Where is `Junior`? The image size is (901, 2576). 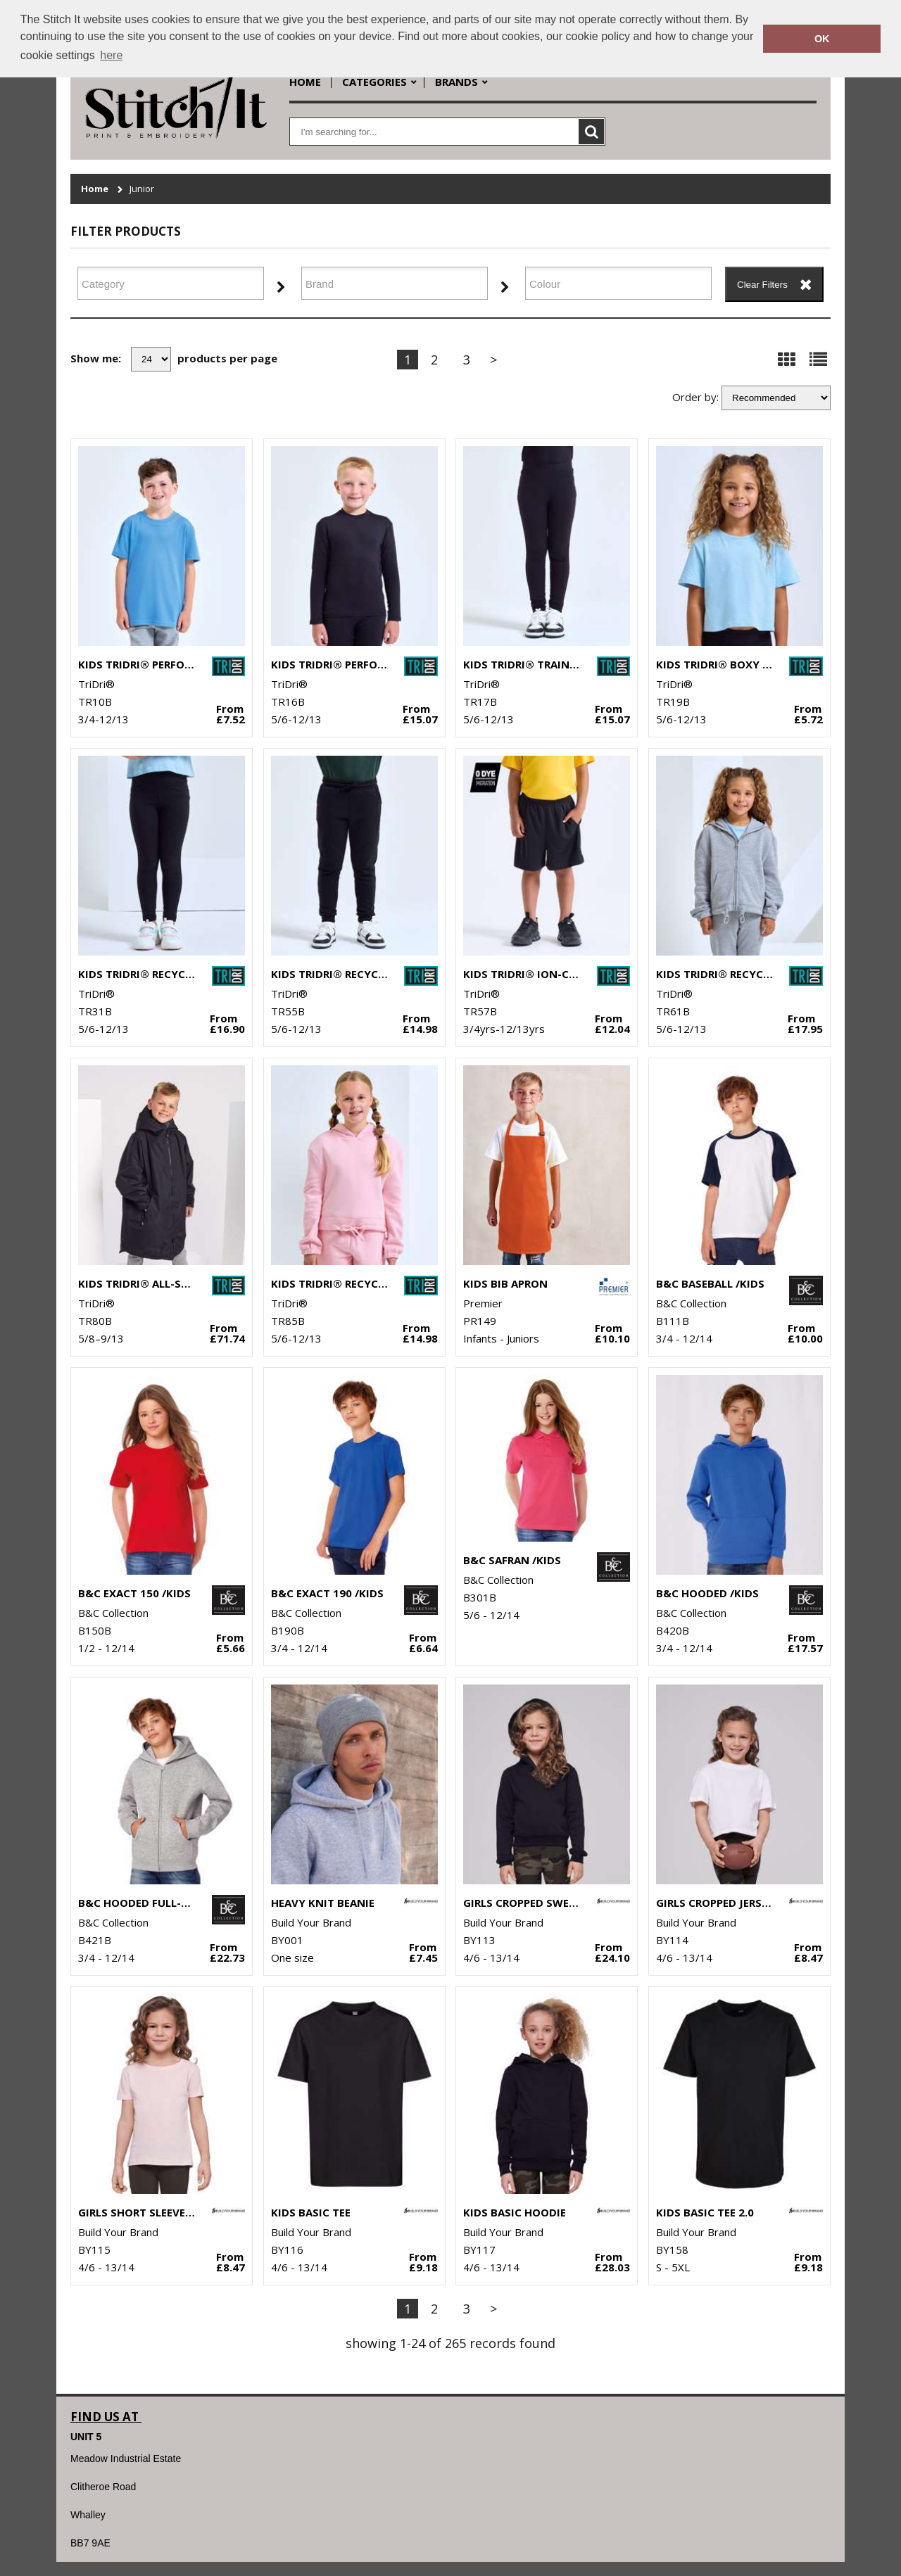
Junior is located at coordinates (142, 188).